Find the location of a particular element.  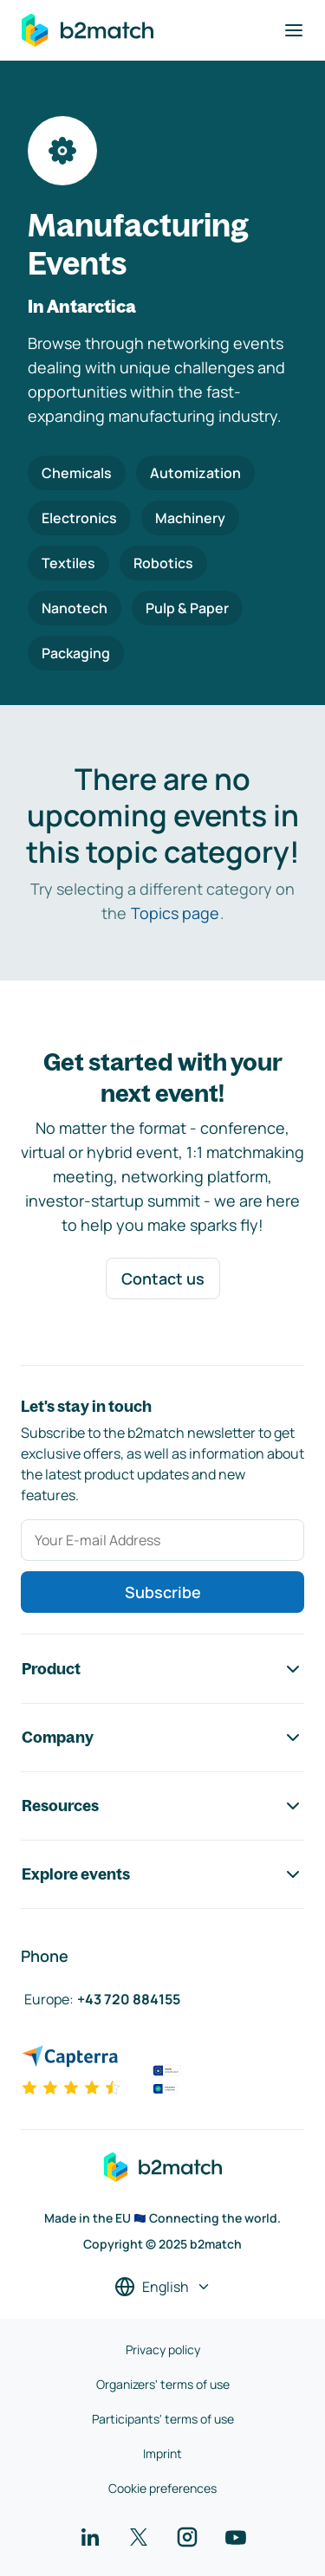

[Select a language] is located at coordinates (163, 2286).